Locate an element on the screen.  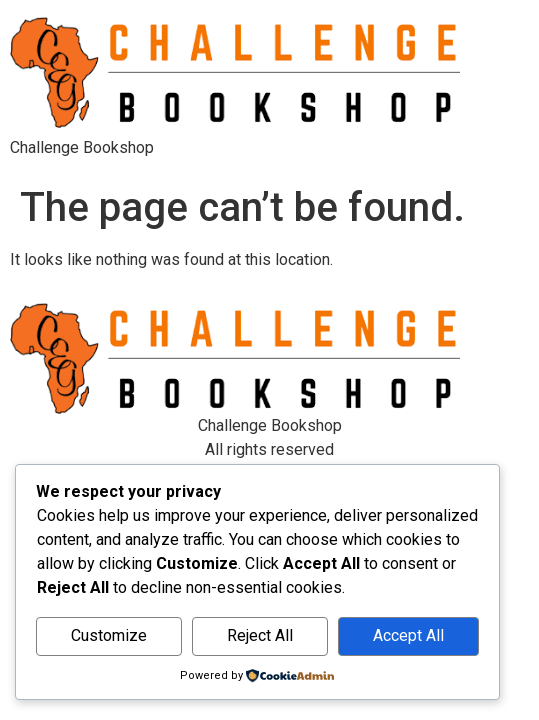
Reject All is located at coordinates (260, 635).